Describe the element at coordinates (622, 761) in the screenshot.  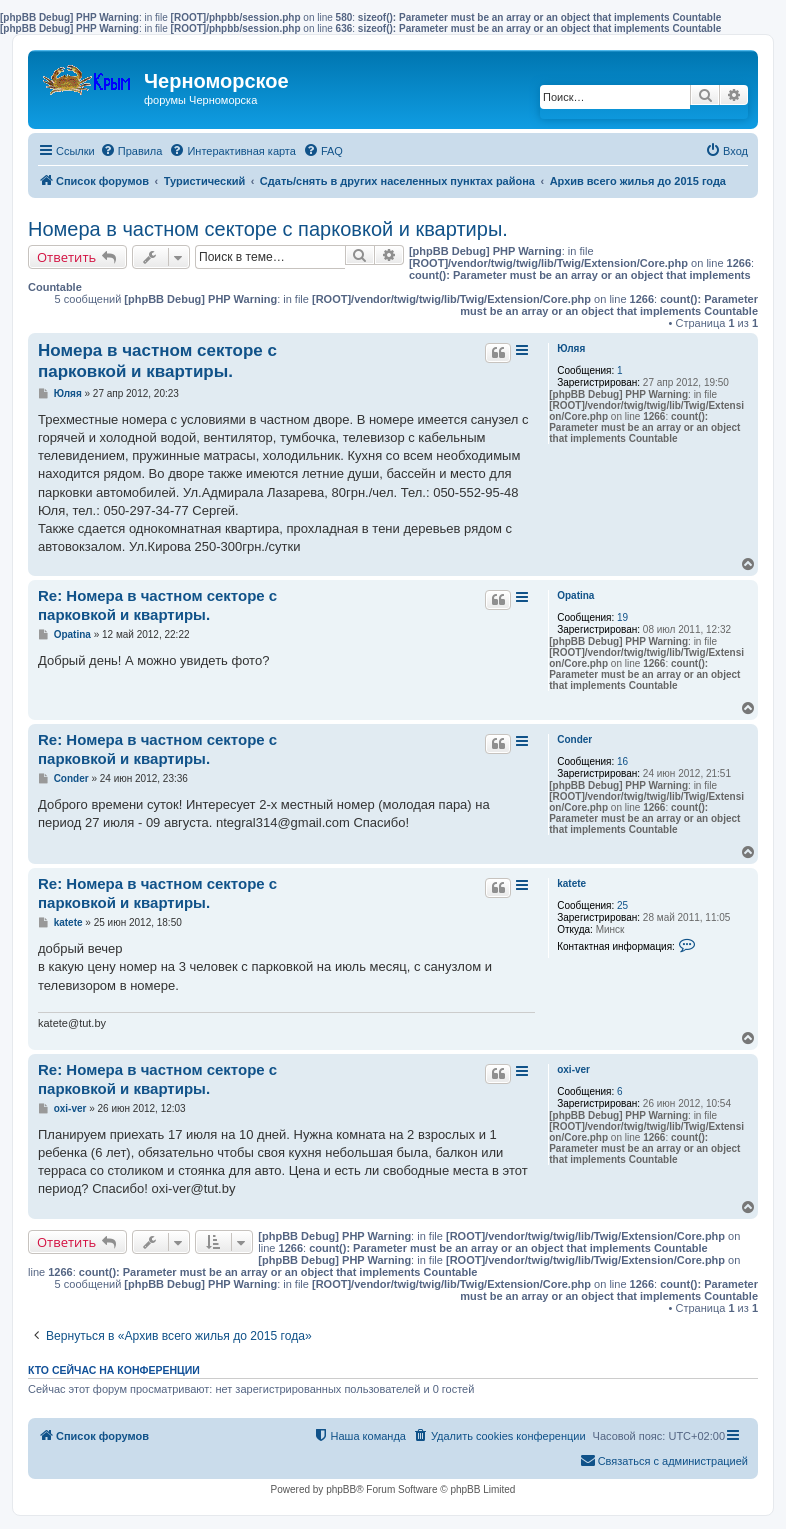
I see `16` at that location.